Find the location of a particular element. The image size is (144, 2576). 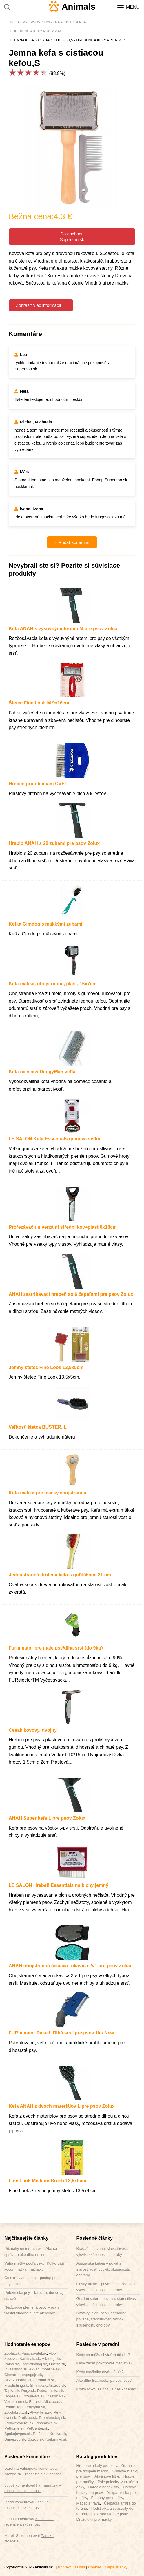

Kedy mačiatka otvárajú oči? is located at coordinates (100, 2372).